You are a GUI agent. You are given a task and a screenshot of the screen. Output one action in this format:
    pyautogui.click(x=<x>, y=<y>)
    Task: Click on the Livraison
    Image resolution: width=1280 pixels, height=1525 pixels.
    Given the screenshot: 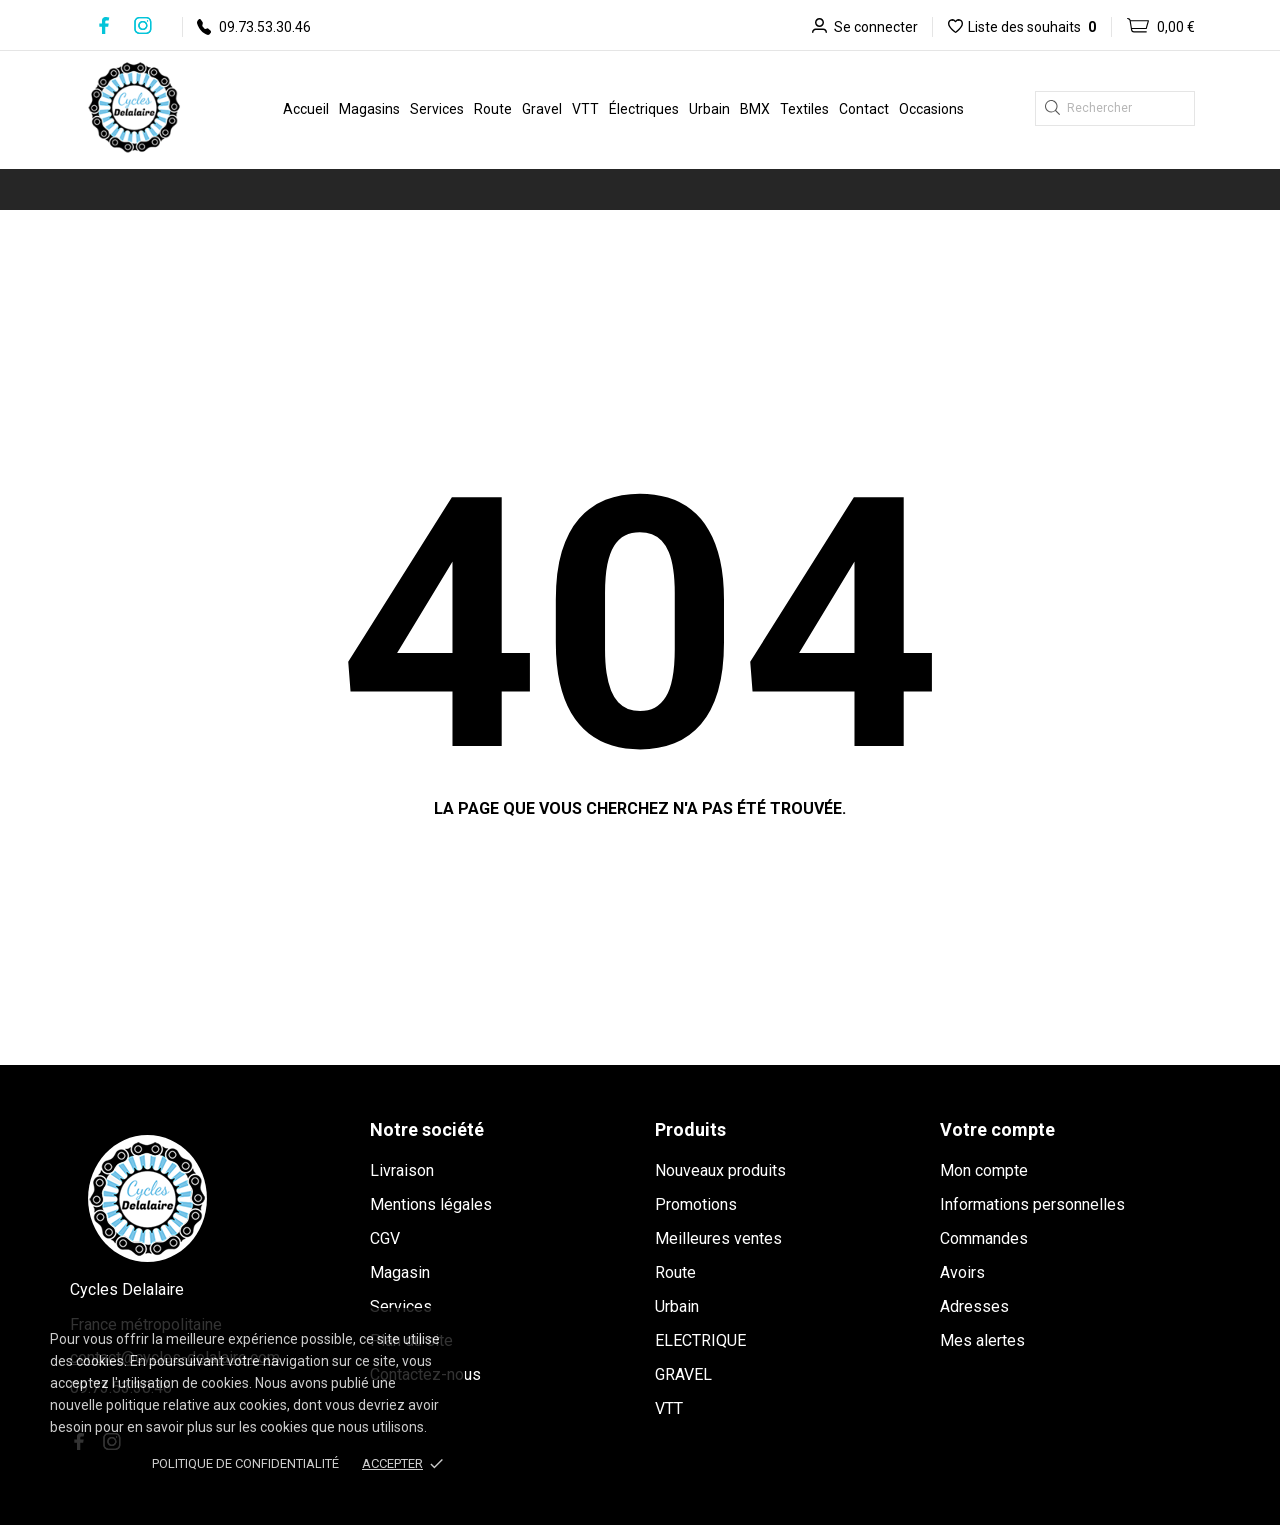 What is the action you would take?
    pyautogui.click(x=402, y=1170)
    